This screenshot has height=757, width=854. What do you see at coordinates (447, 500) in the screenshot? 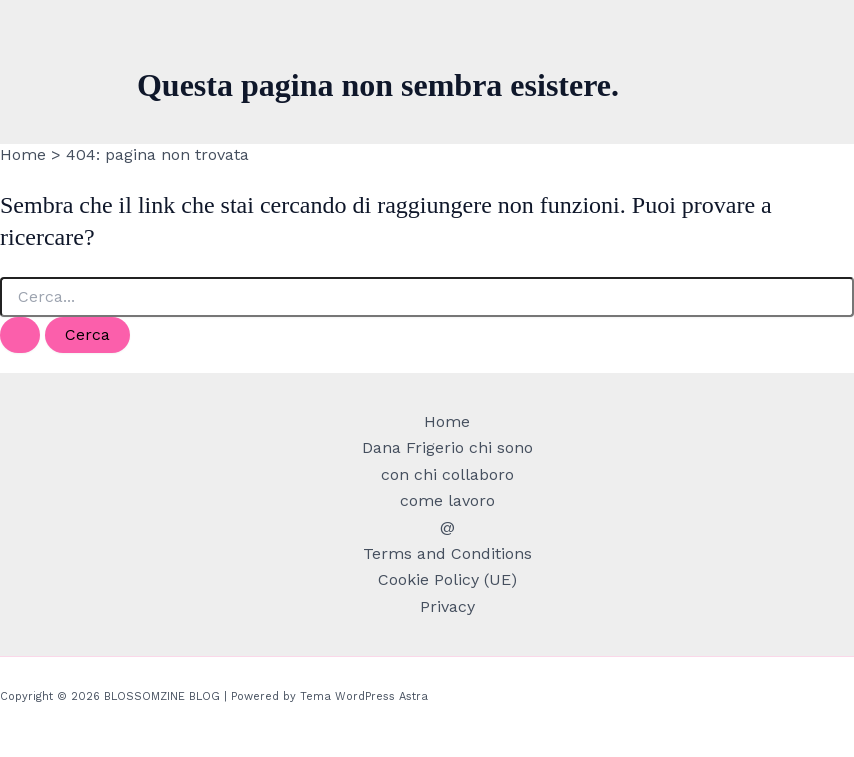
I see `come lavoro` at bounding box center [447, 500].